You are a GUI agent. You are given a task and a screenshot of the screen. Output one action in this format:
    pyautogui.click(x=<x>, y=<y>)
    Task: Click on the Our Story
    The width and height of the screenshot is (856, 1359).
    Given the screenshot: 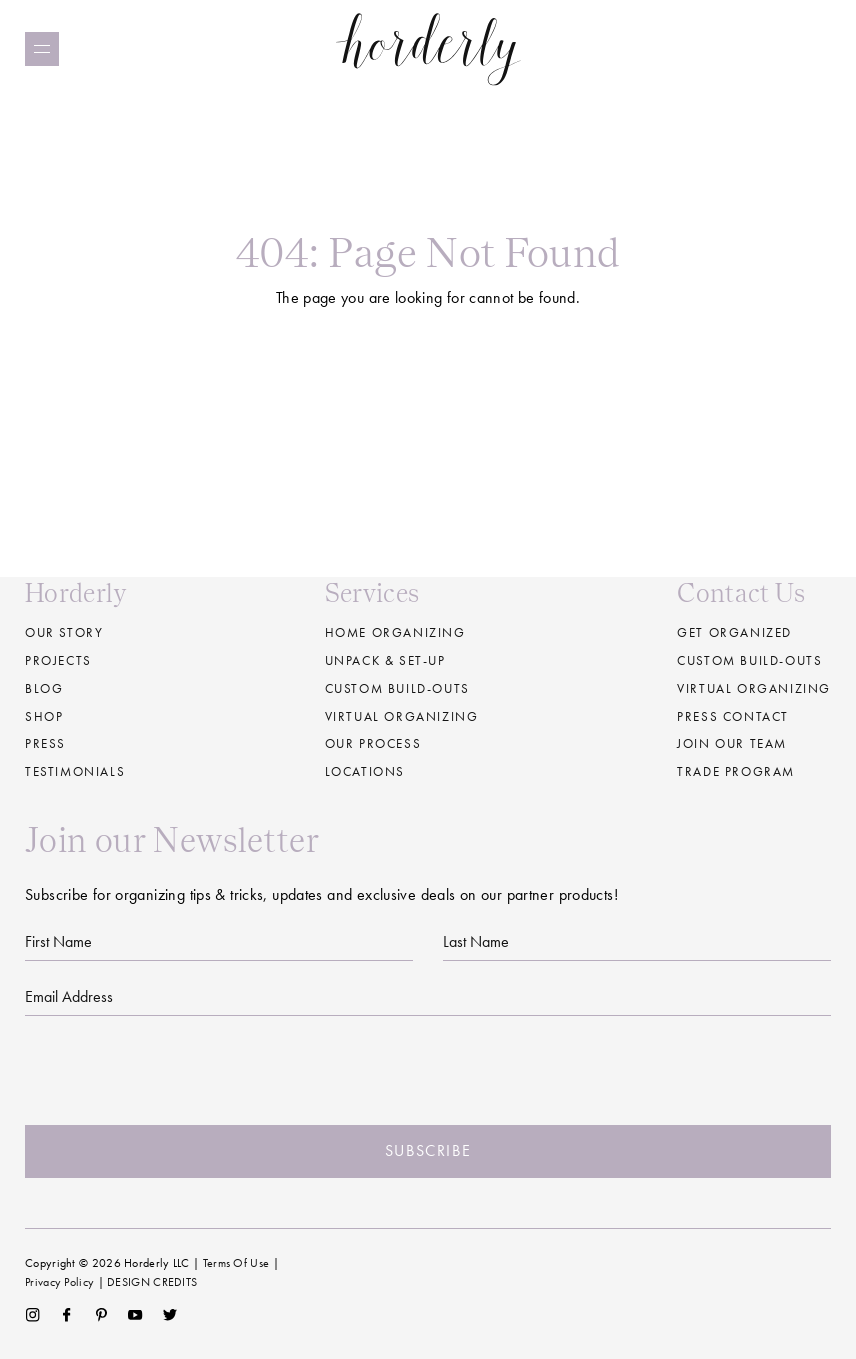 What is the action you would take?
    pyautogui.click(x=64, y=632)
    